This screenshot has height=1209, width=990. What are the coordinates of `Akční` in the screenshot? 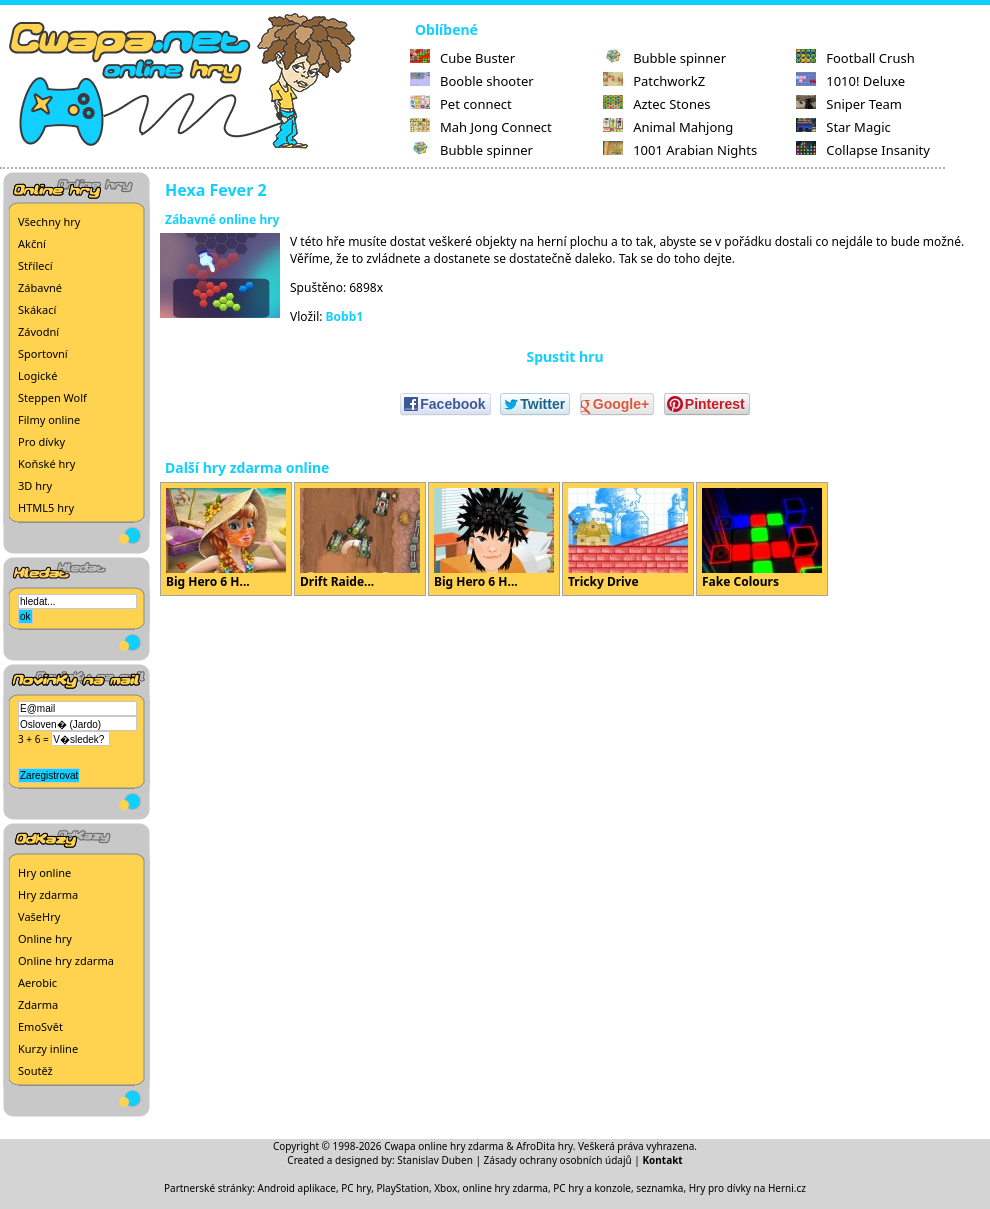 It's located at (32, 243).